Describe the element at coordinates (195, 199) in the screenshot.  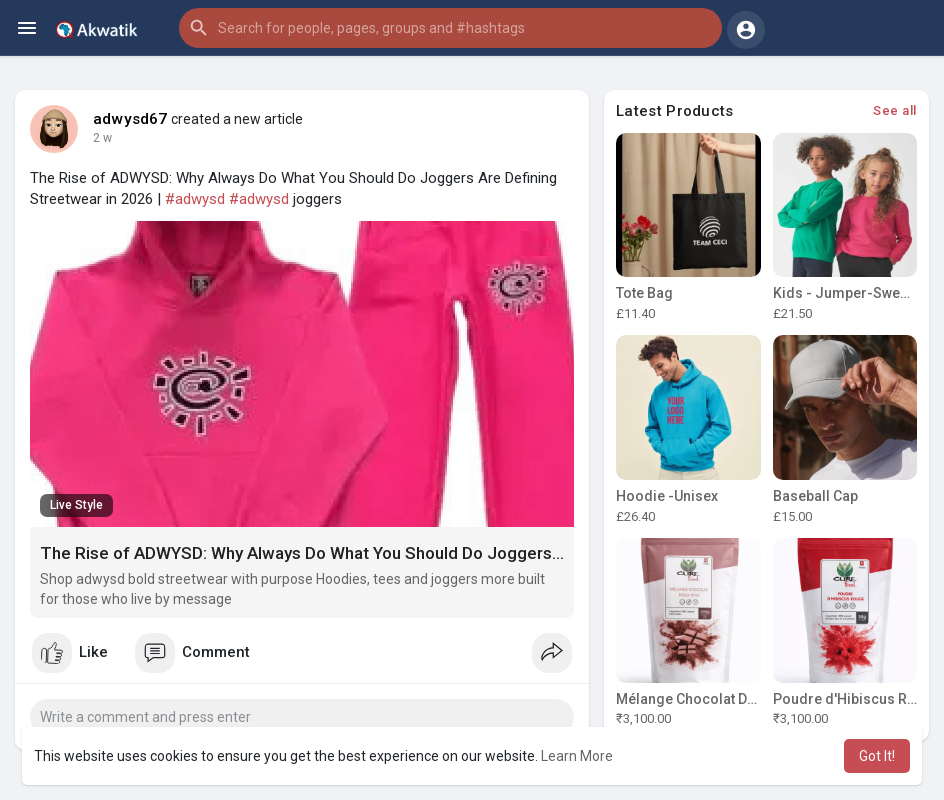
I see `#adwysd` at that location.